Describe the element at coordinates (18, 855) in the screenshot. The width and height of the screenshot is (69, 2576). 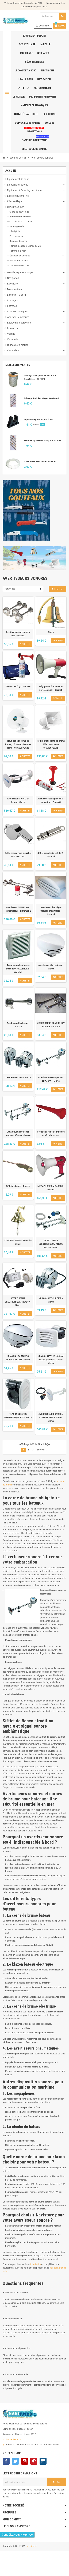
I see `Sifflet arbitre (très aigu) Lot de 2 - Osculati` at that location.